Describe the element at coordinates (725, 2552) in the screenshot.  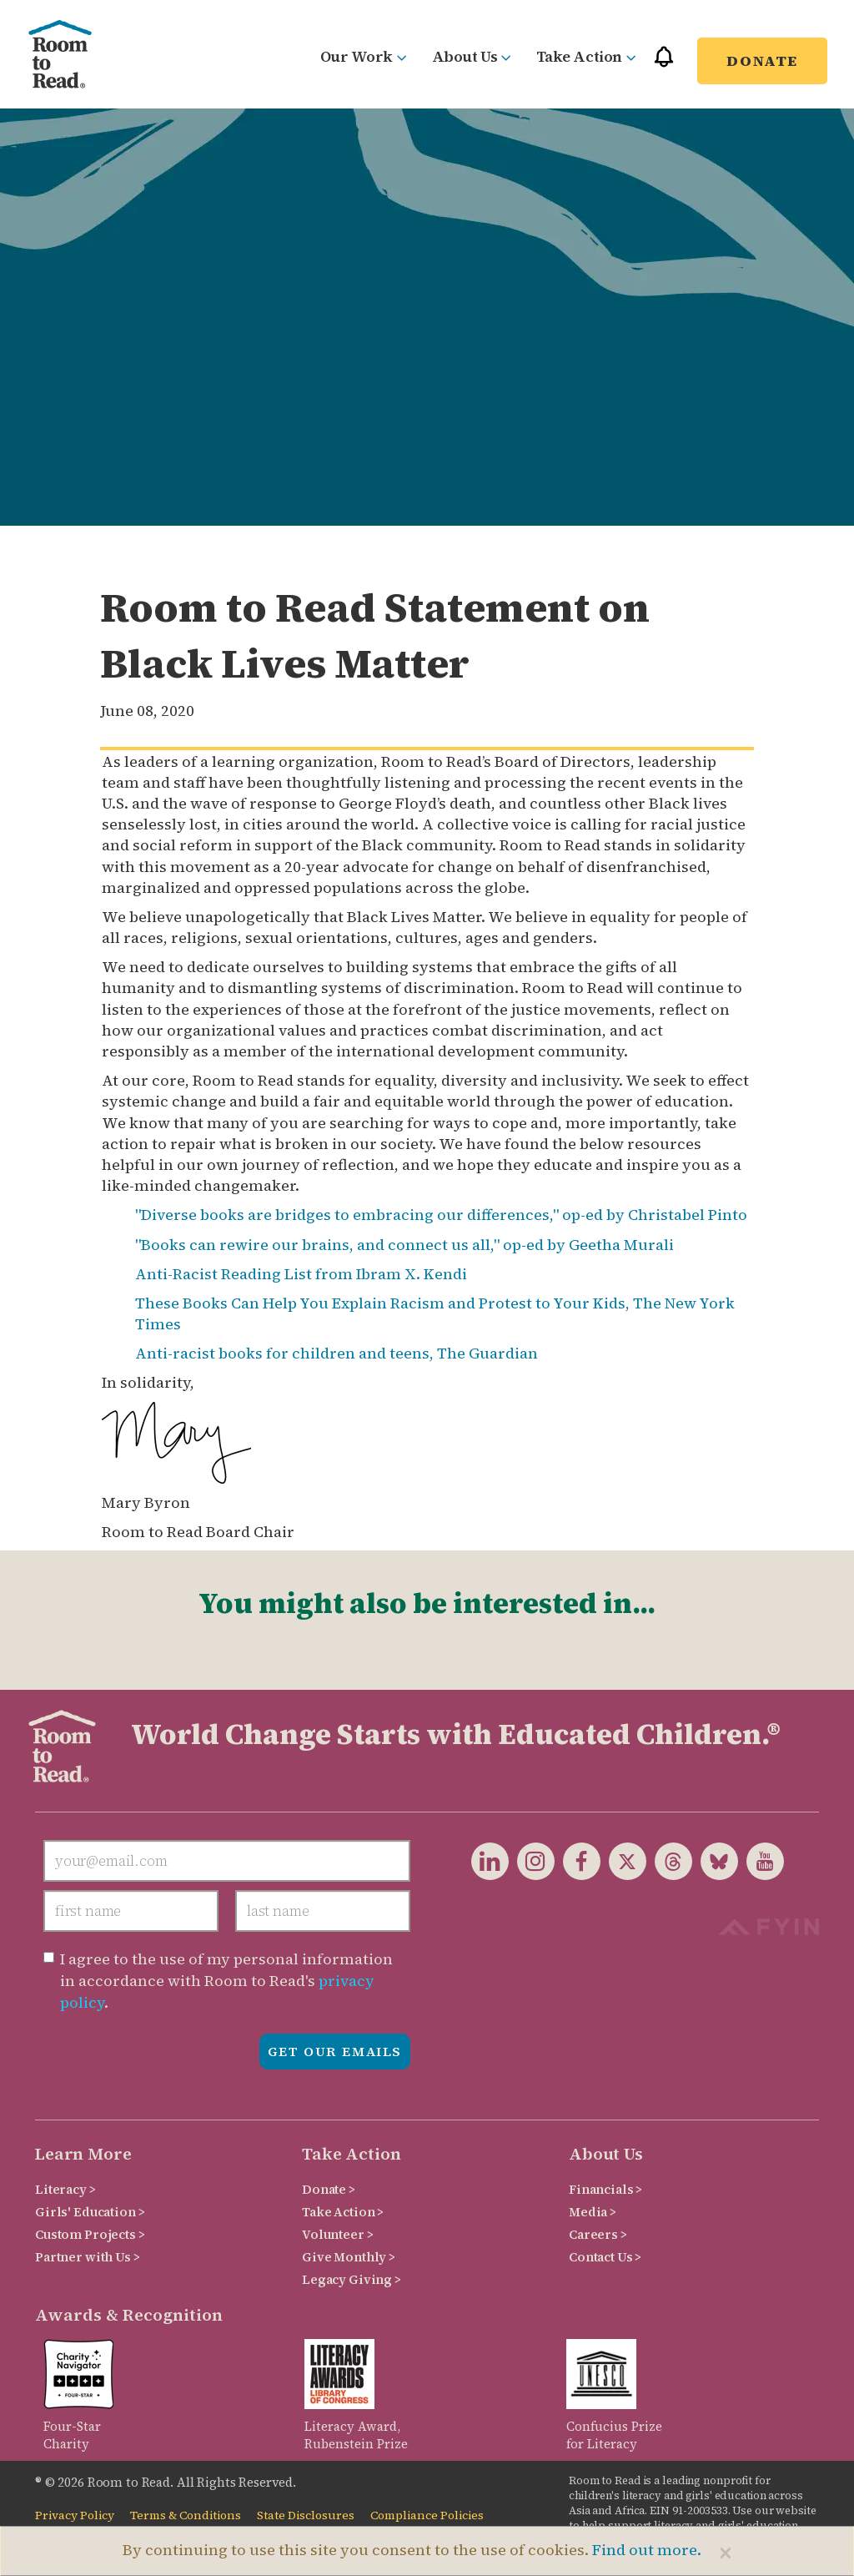
I see `[Close]` at that location.